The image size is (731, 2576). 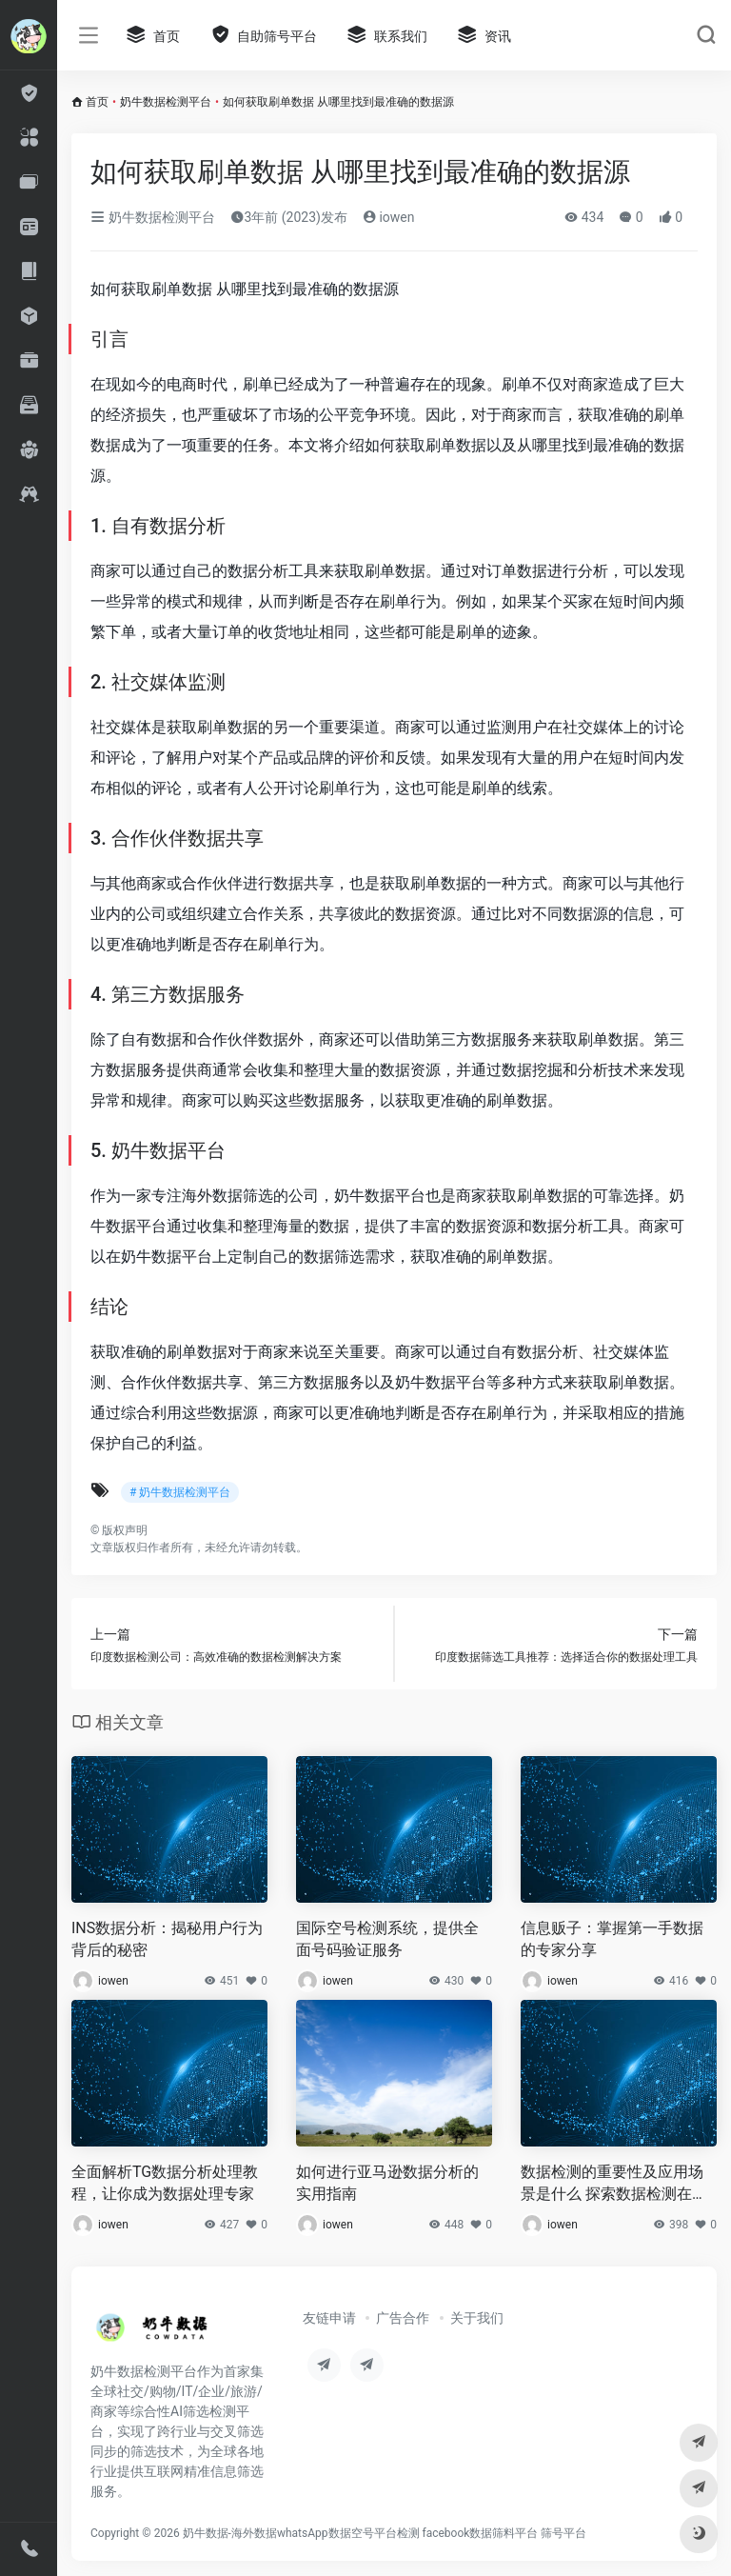 I want to click on INS数据分析：揭秘用户行为背后的秘密, so click(x=167, y=1939).